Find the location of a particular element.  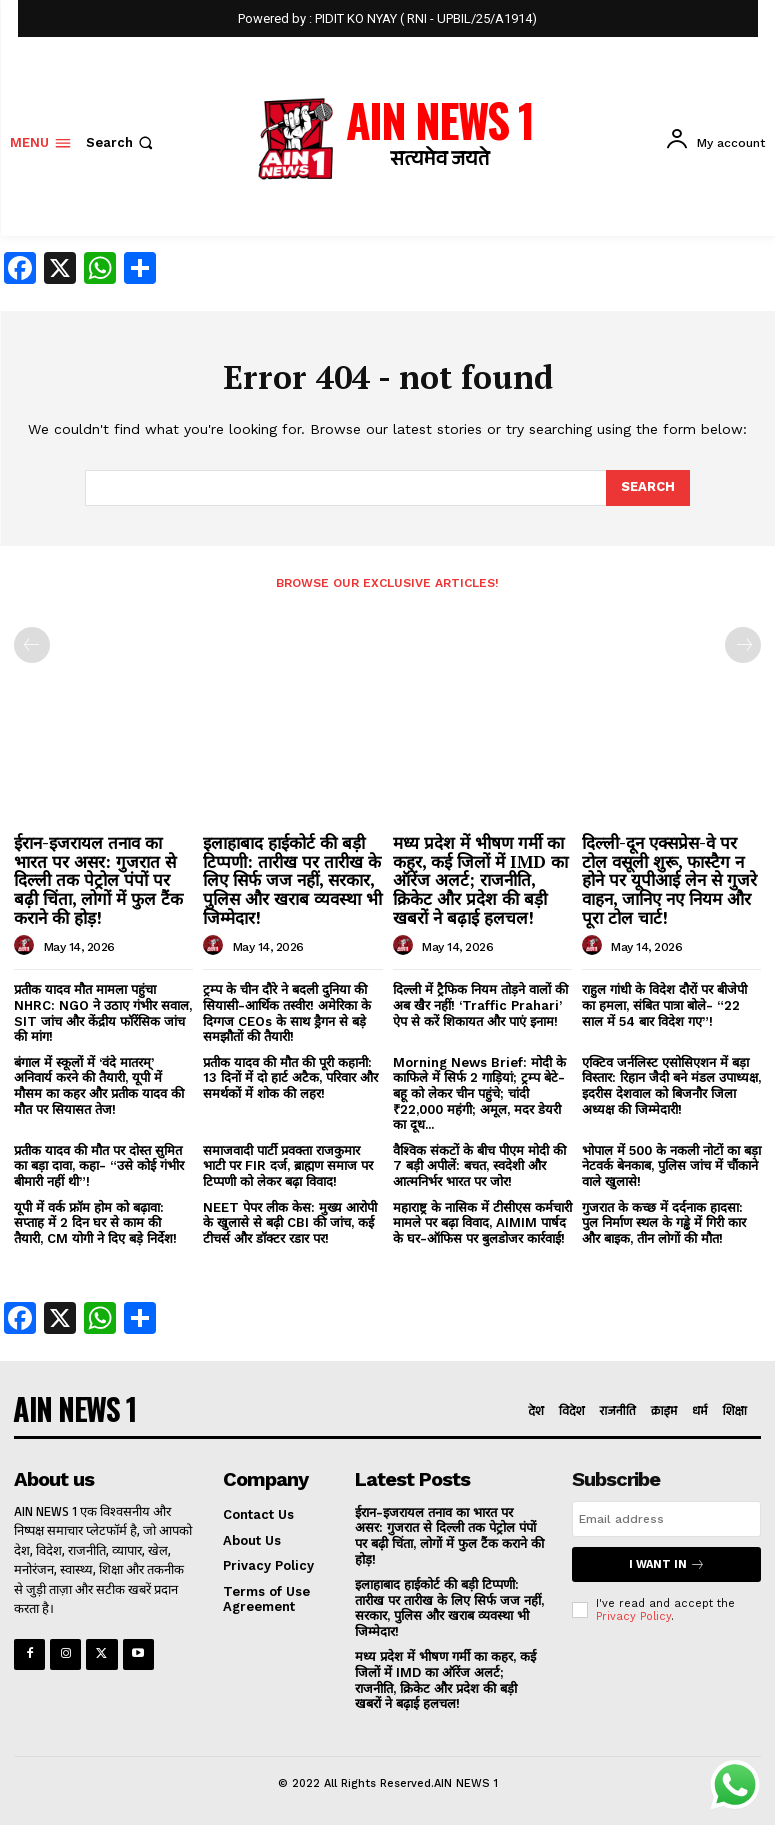

Privacy Policy is located at coordinates (633, 1616).